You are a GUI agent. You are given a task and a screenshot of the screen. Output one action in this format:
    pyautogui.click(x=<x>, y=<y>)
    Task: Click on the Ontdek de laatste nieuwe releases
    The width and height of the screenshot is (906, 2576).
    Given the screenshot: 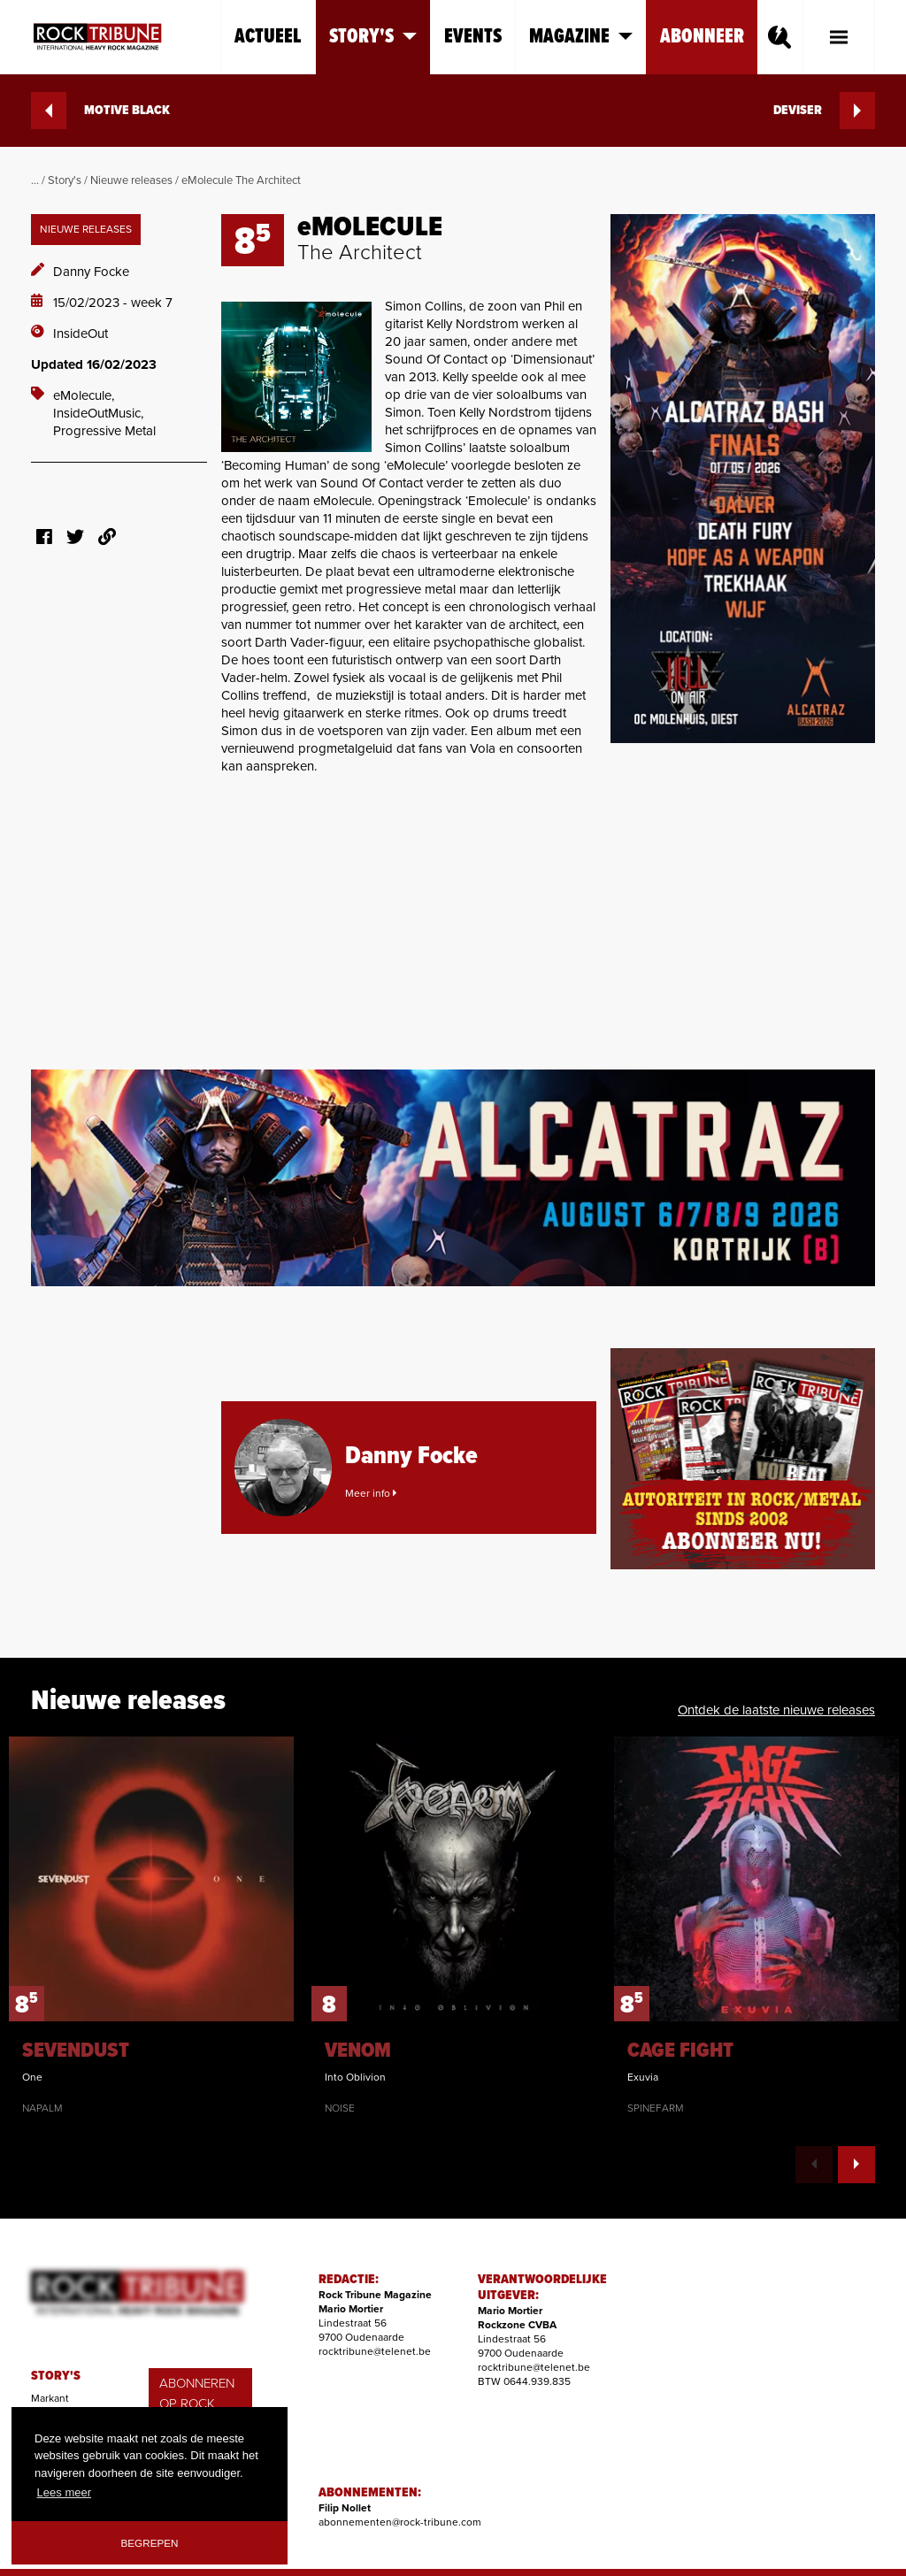 What is the action you would take?
    pyautogui.click(x=776, y=1710)
    